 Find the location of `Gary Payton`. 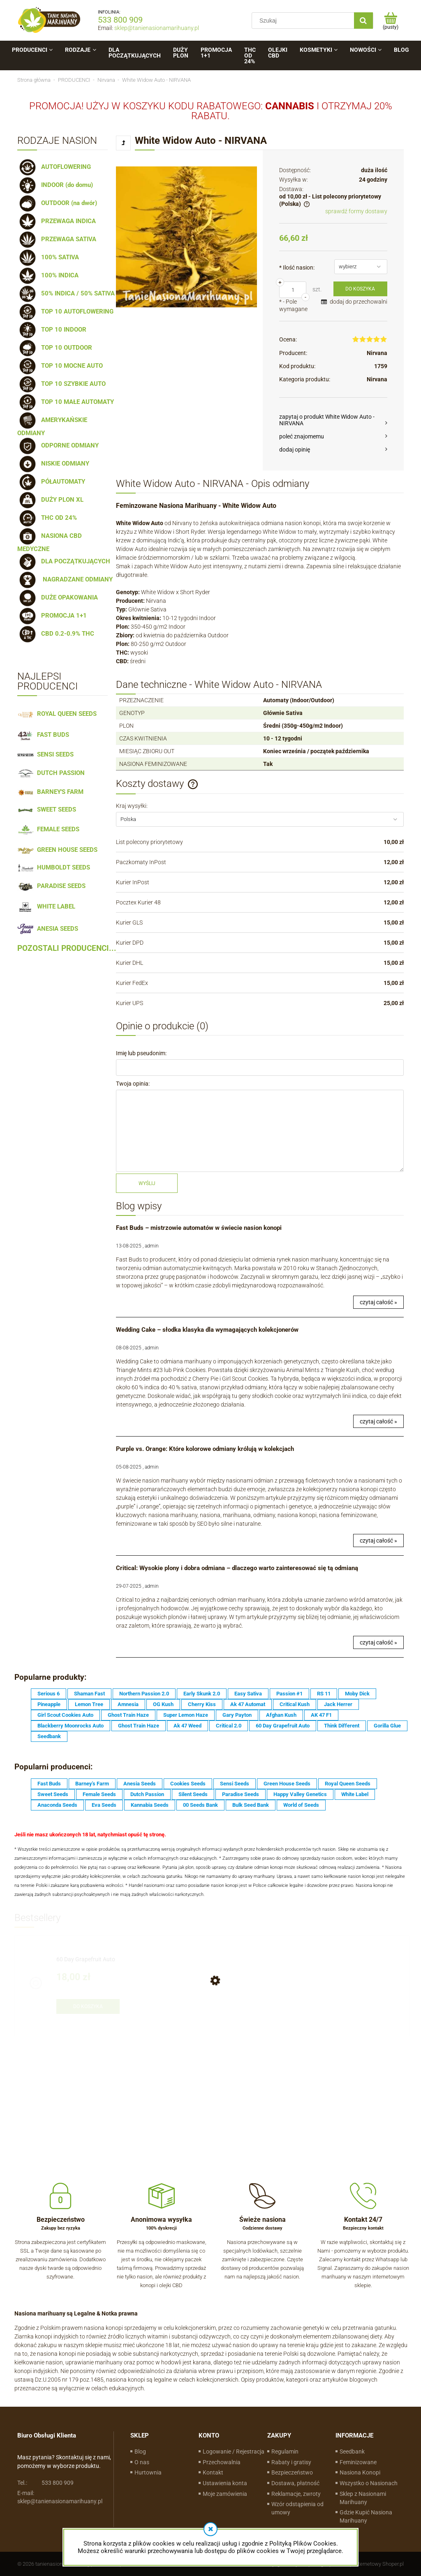

Gary Payton is located at coordinates (237, 1715).